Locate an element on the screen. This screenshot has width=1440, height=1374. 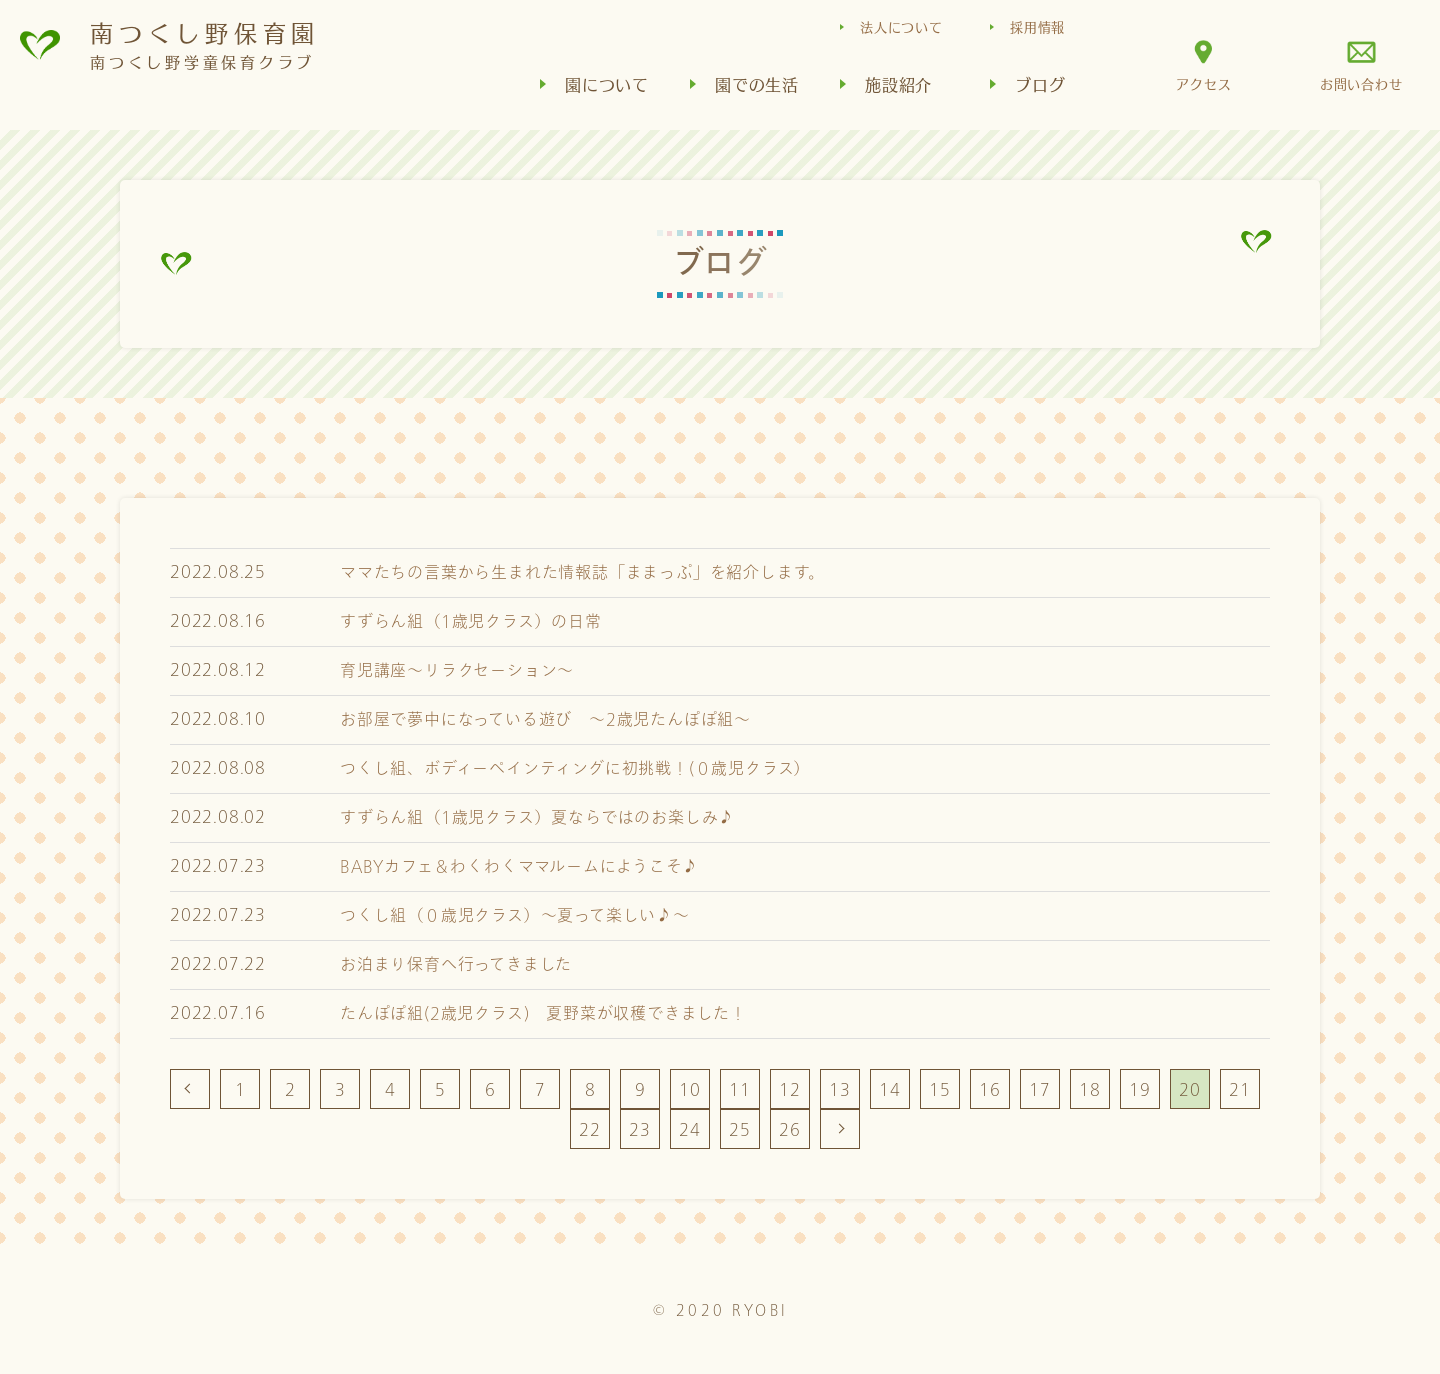
19 is located at coordinates (1140, 1089).